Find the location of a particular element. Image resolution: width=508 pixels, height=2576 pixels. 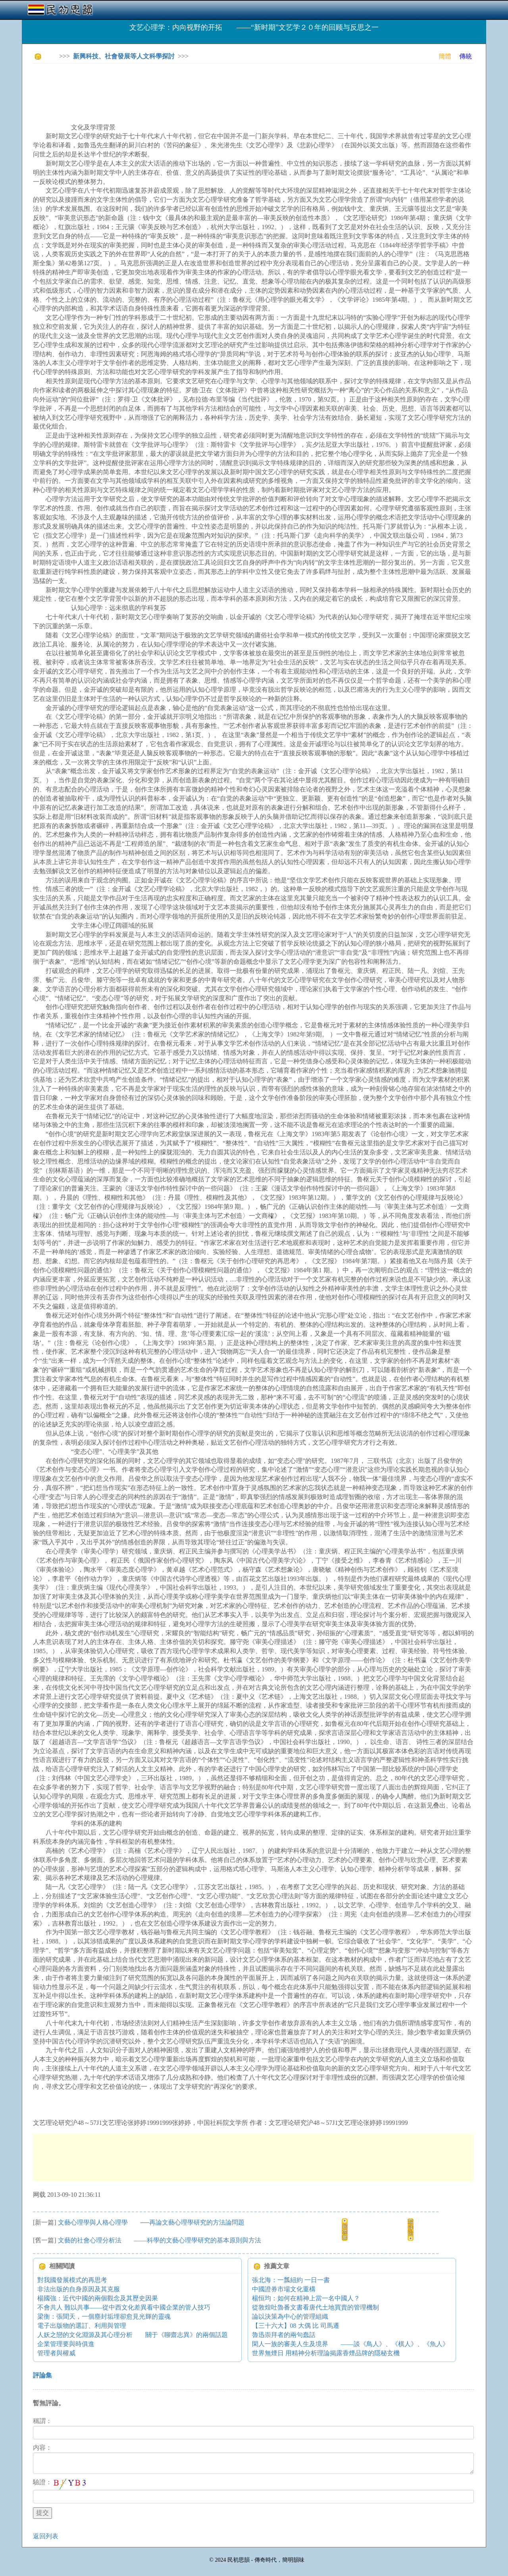

電子出版物的選訂、利用與管理 is located at coordinates (81, 2325).